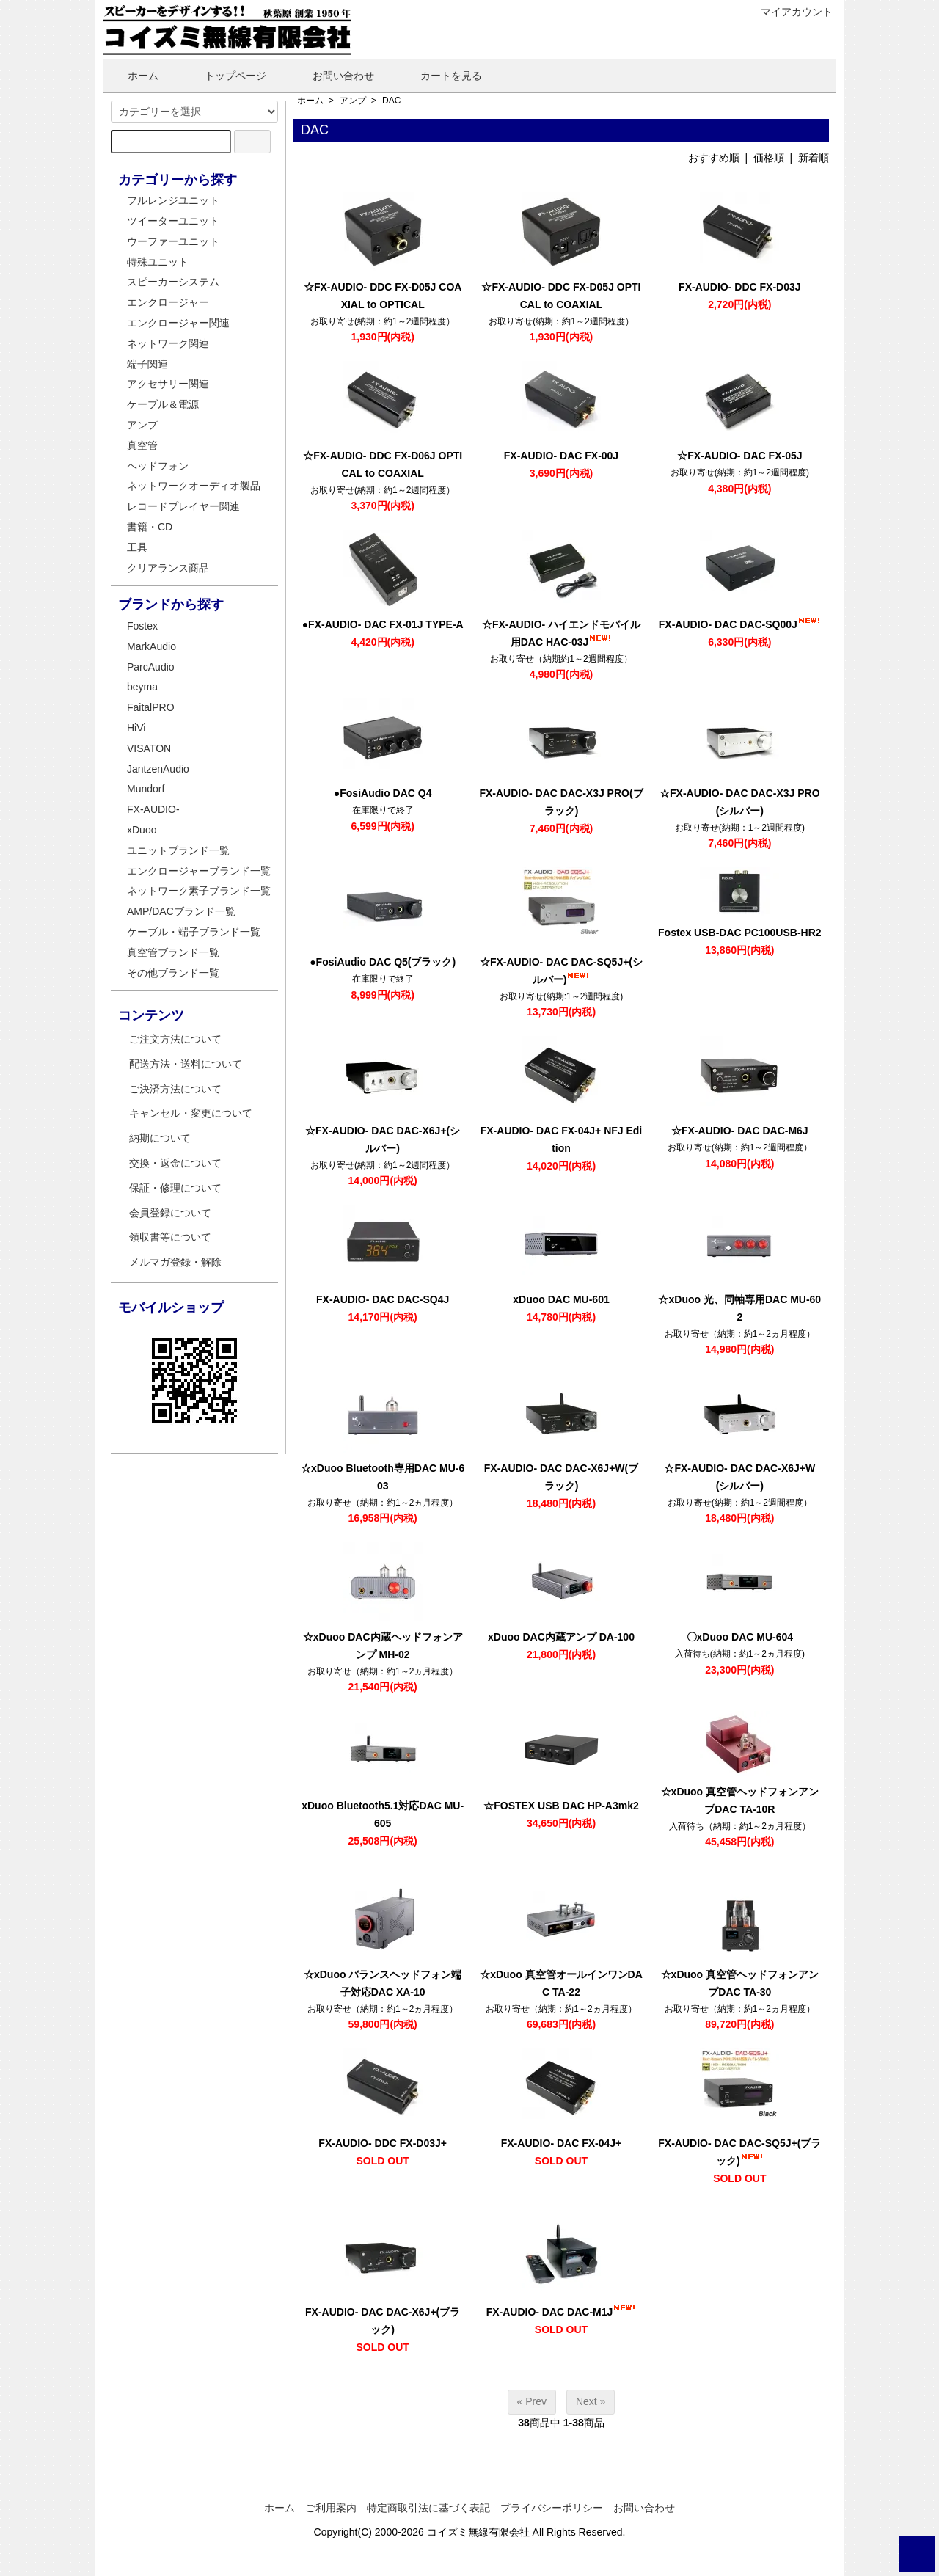  Describe the element at coordinates (193, 486) in the screenshot. I see `ネットワークオーディオ製品` at that location.